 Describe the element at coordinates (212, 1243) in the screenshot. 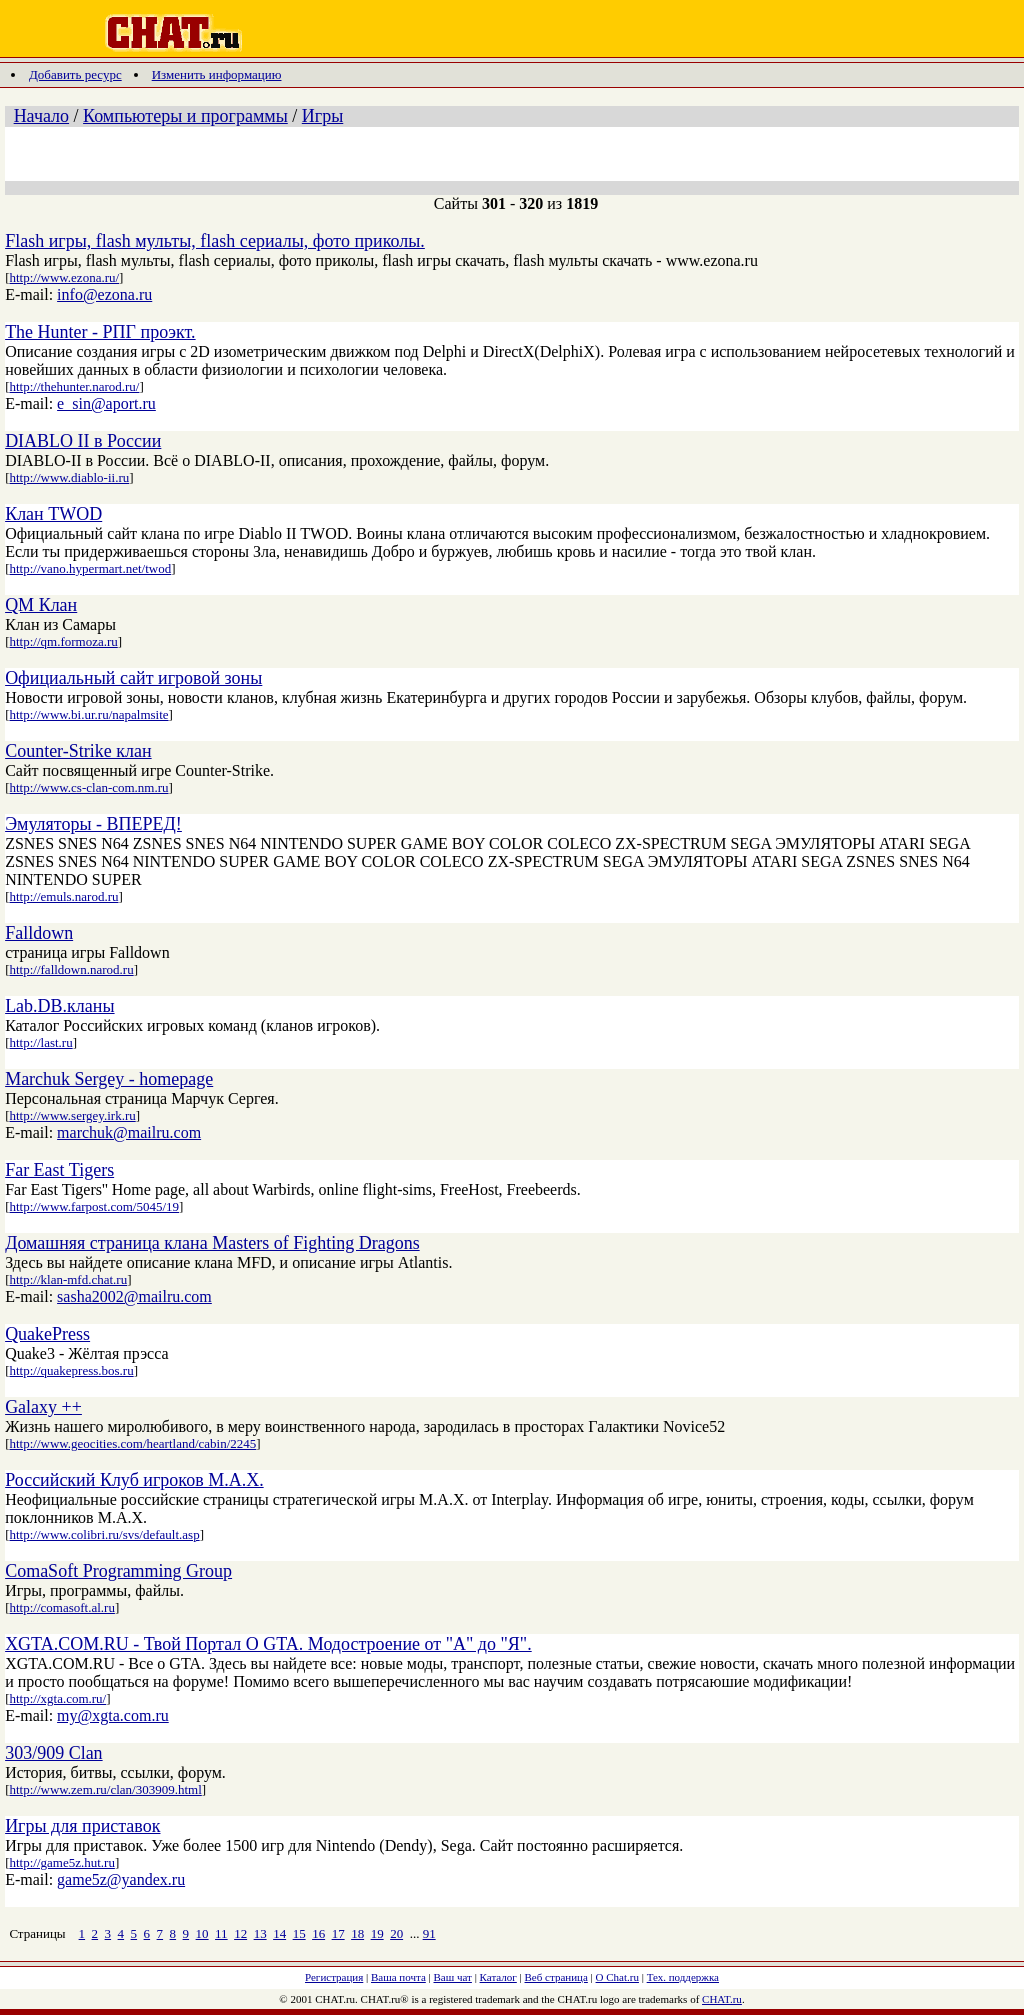

I see `Домашняя страница клана Masters of Fighting Dragons` at that location.